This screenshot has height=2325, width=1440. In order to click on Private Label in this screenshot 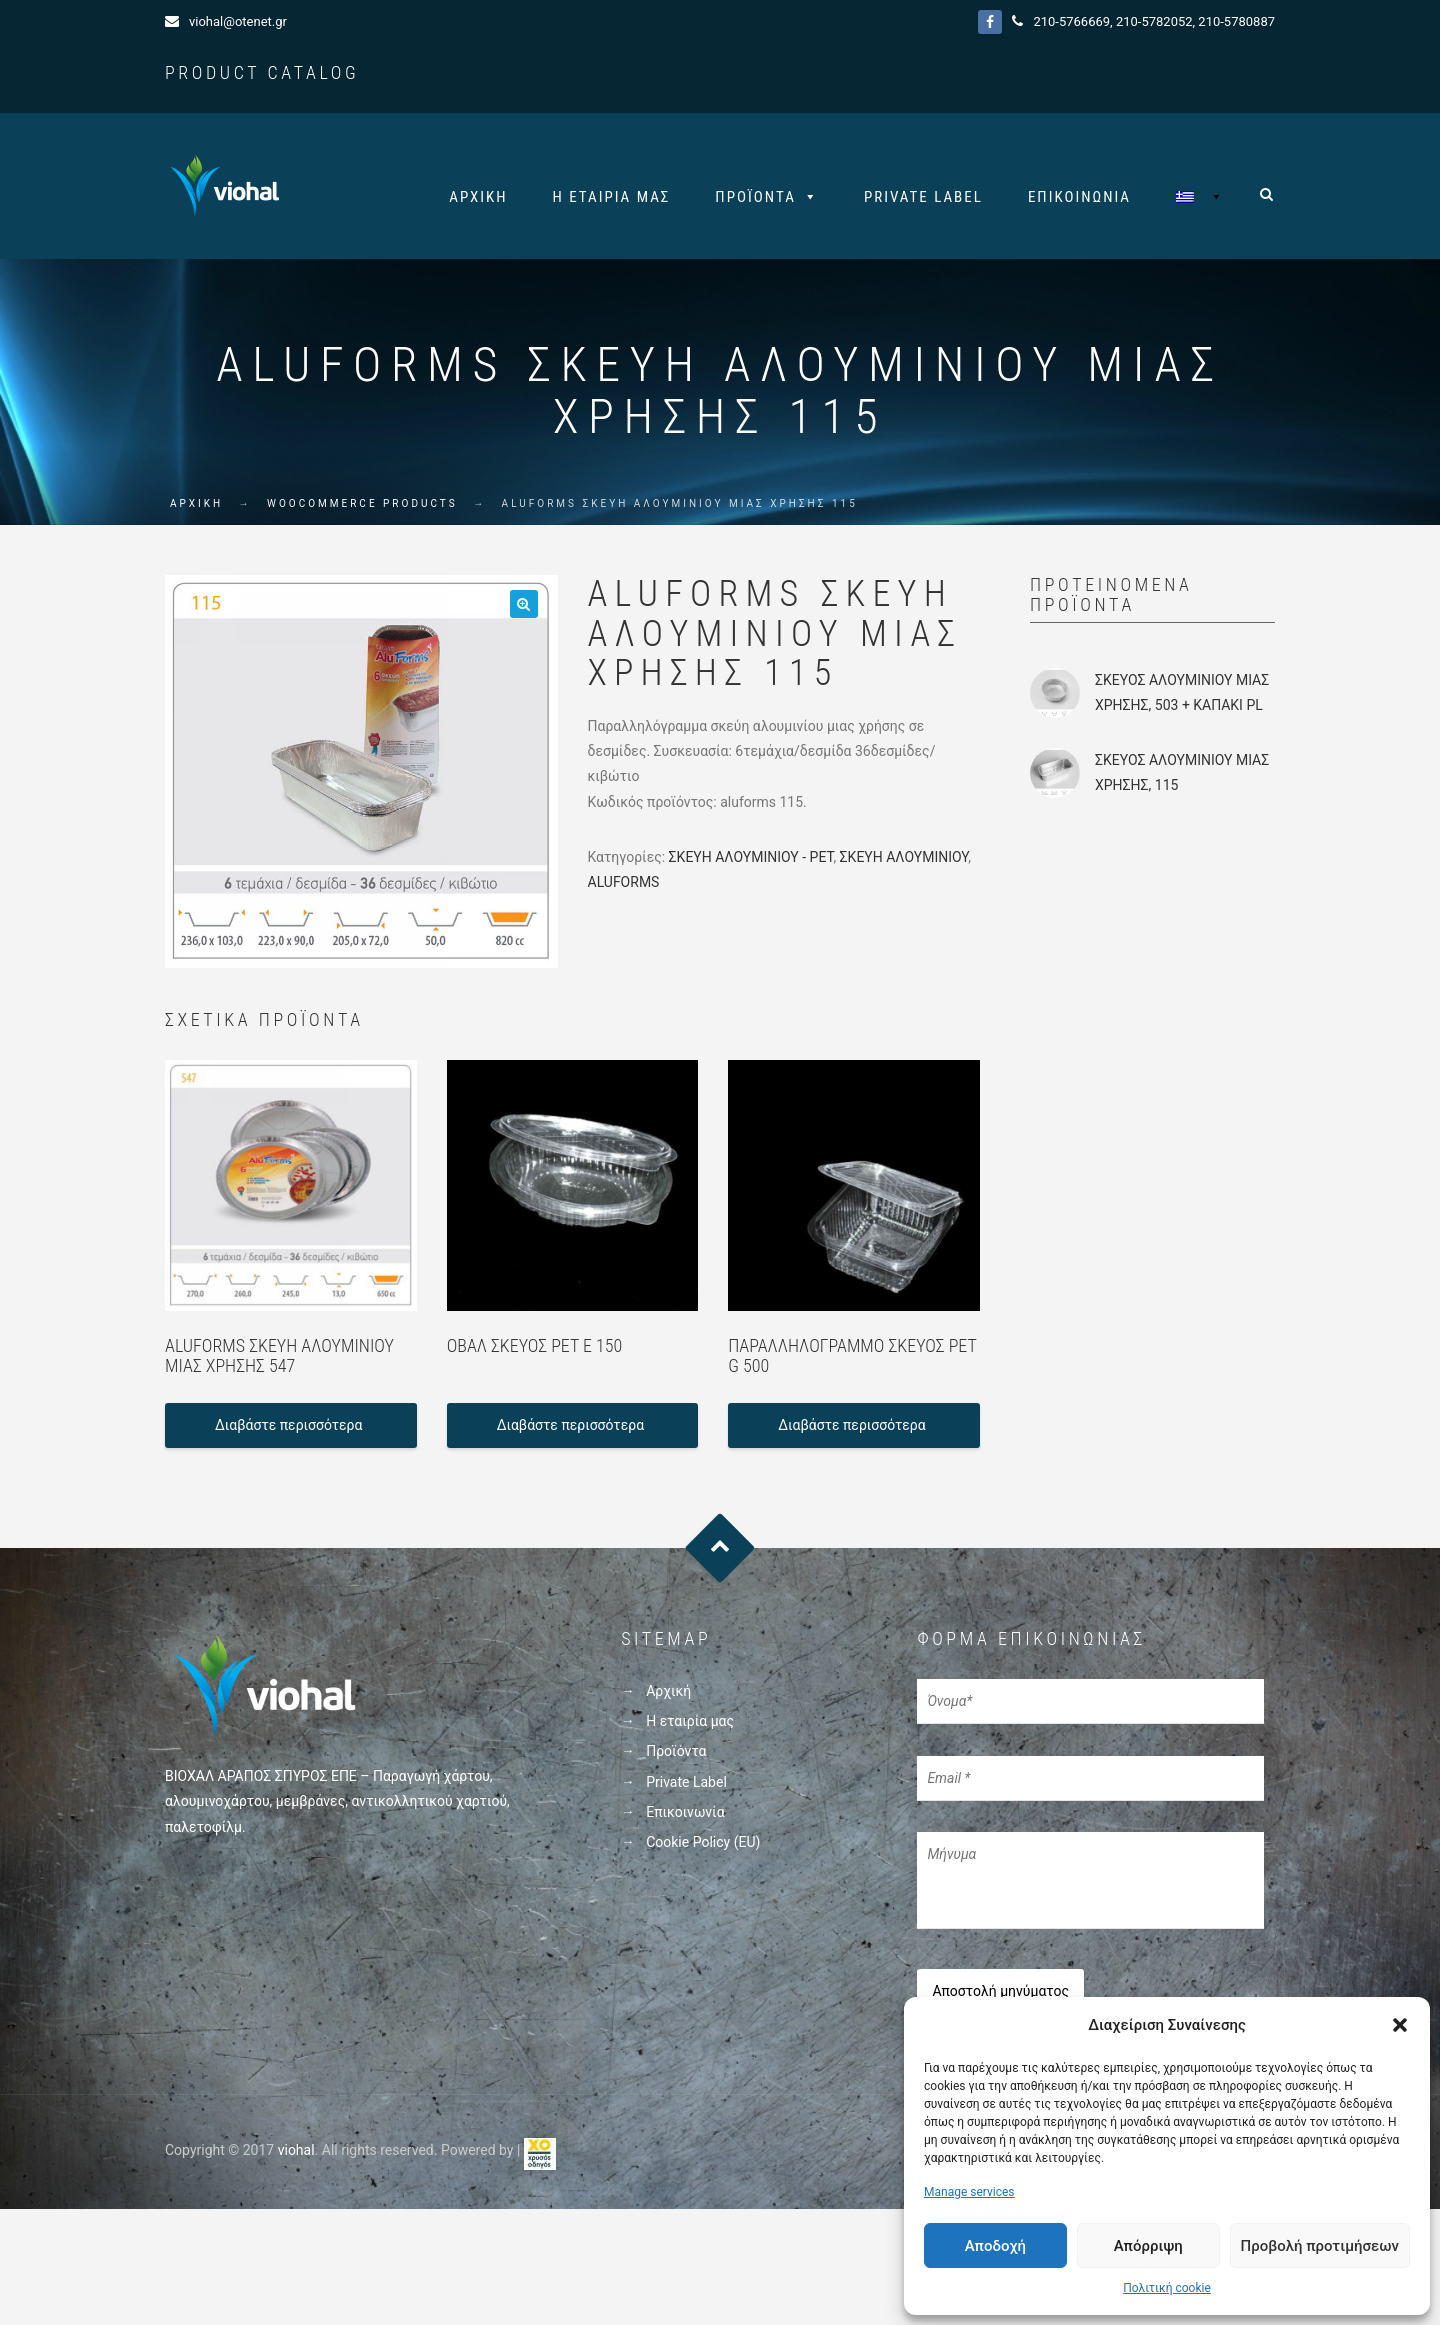, I will do `click(923, 197)`.